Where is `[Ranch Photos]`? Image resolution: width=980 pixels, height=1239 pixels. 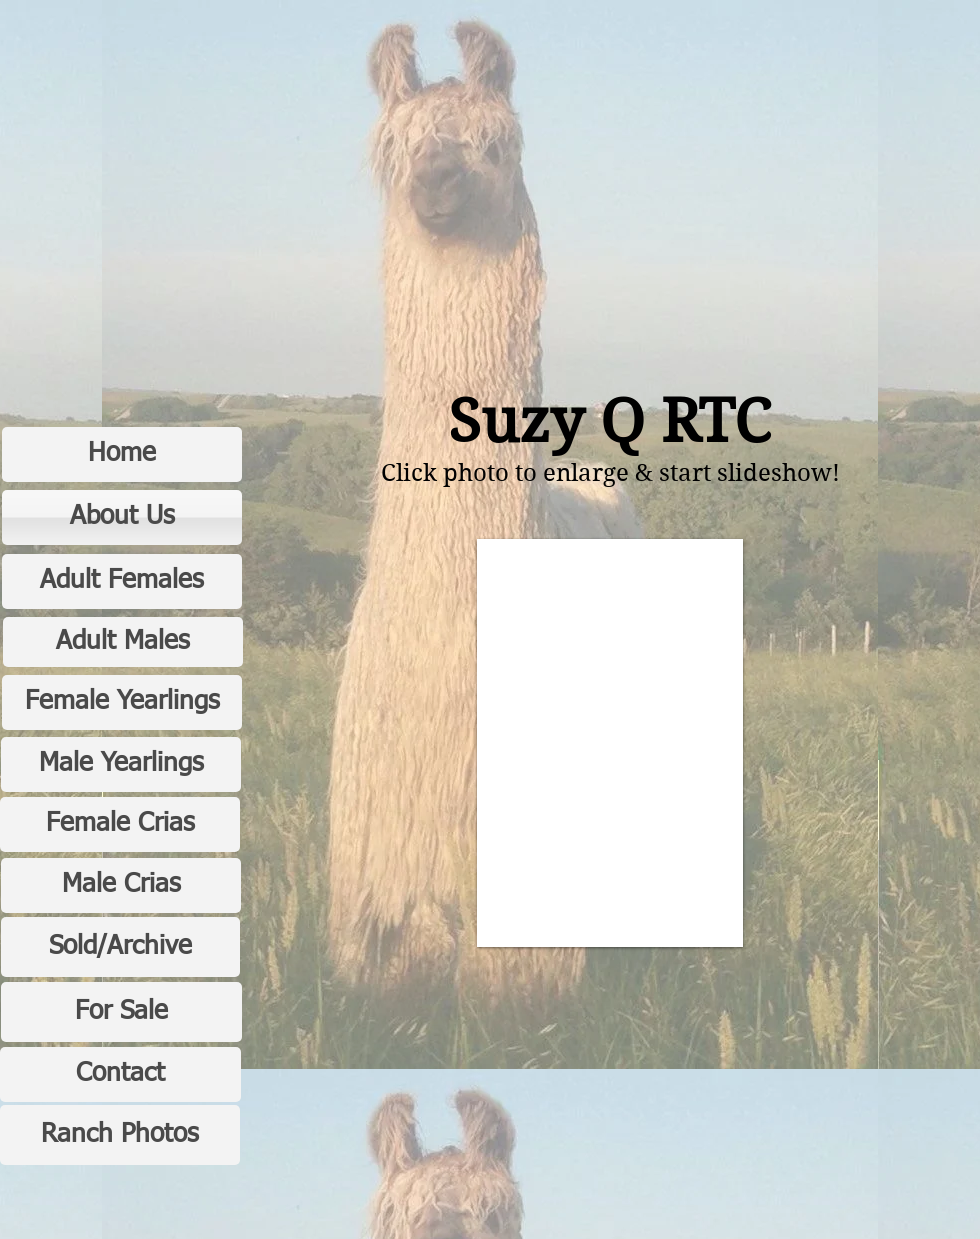 [Ranch Photos] is located at coordinates (120, 1135).